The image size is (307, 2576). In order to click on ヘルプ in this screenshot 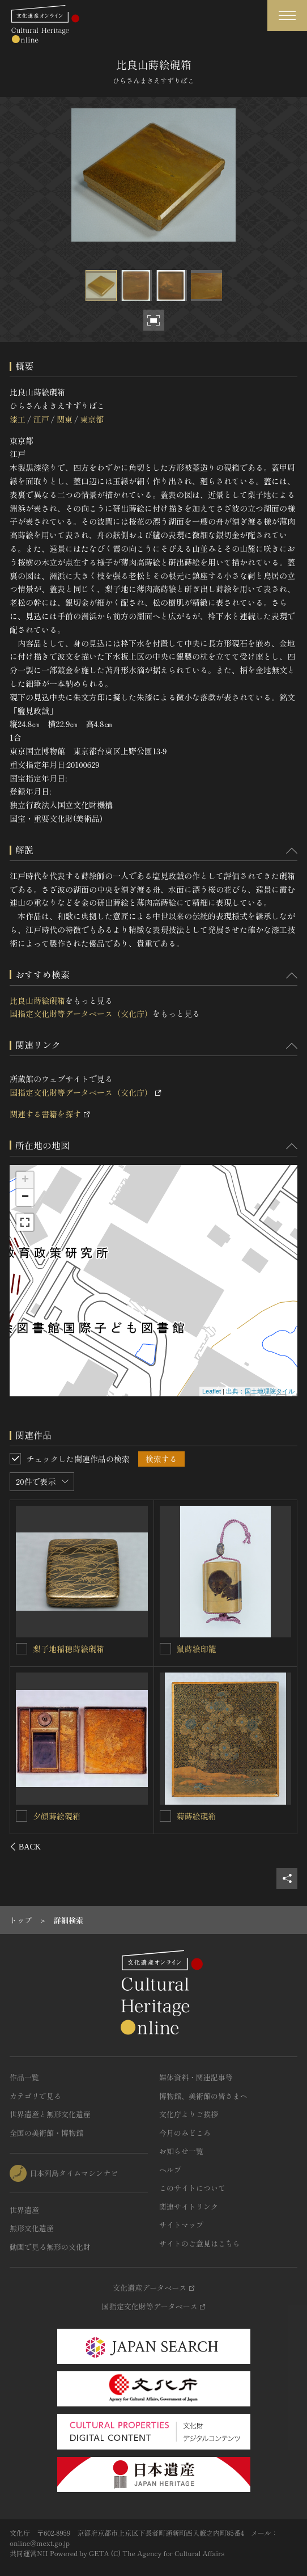, I will do `click(170, 2169)`.